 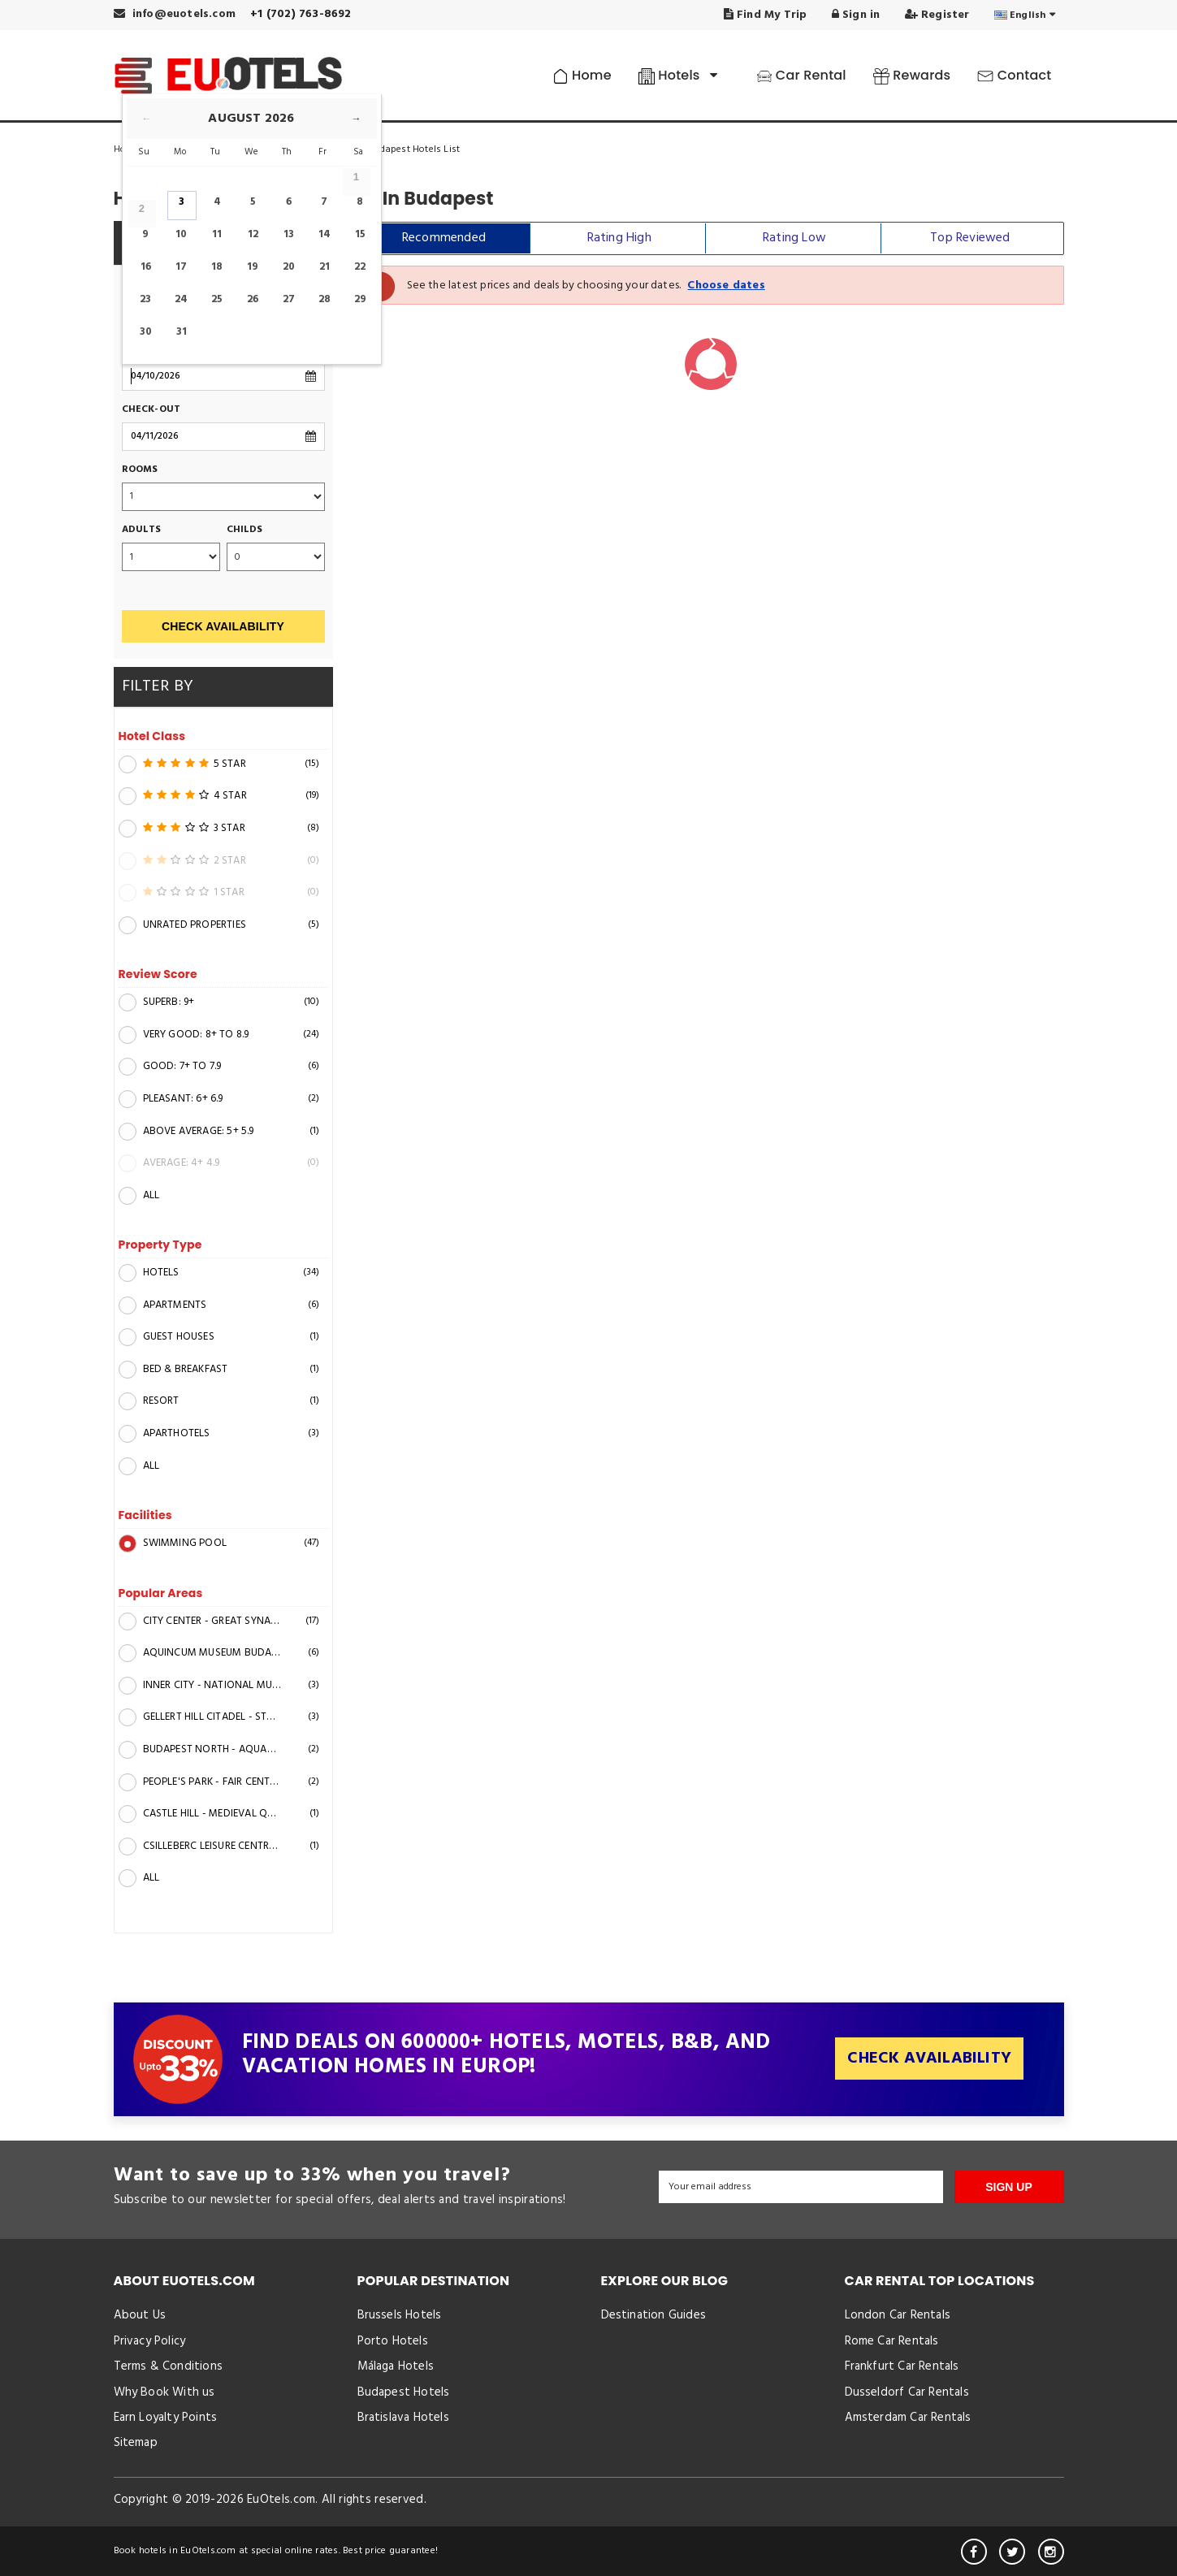 What do you see at coordinates (725, 285) in the screenshot?
I see `Choose dates` at bounding box center [725, 285].